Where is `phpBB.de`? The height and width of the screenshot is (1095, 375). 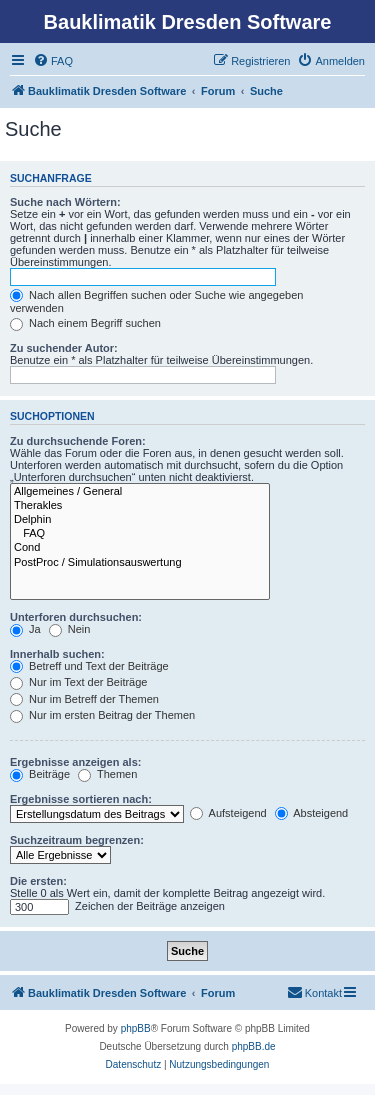 phpBB.de is located at coordinates (254, 1046).